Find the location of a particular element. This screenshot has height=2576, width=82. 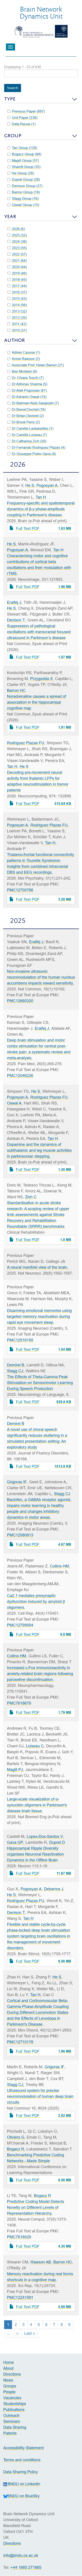

Year [button] is located at coordinates (10, 216).